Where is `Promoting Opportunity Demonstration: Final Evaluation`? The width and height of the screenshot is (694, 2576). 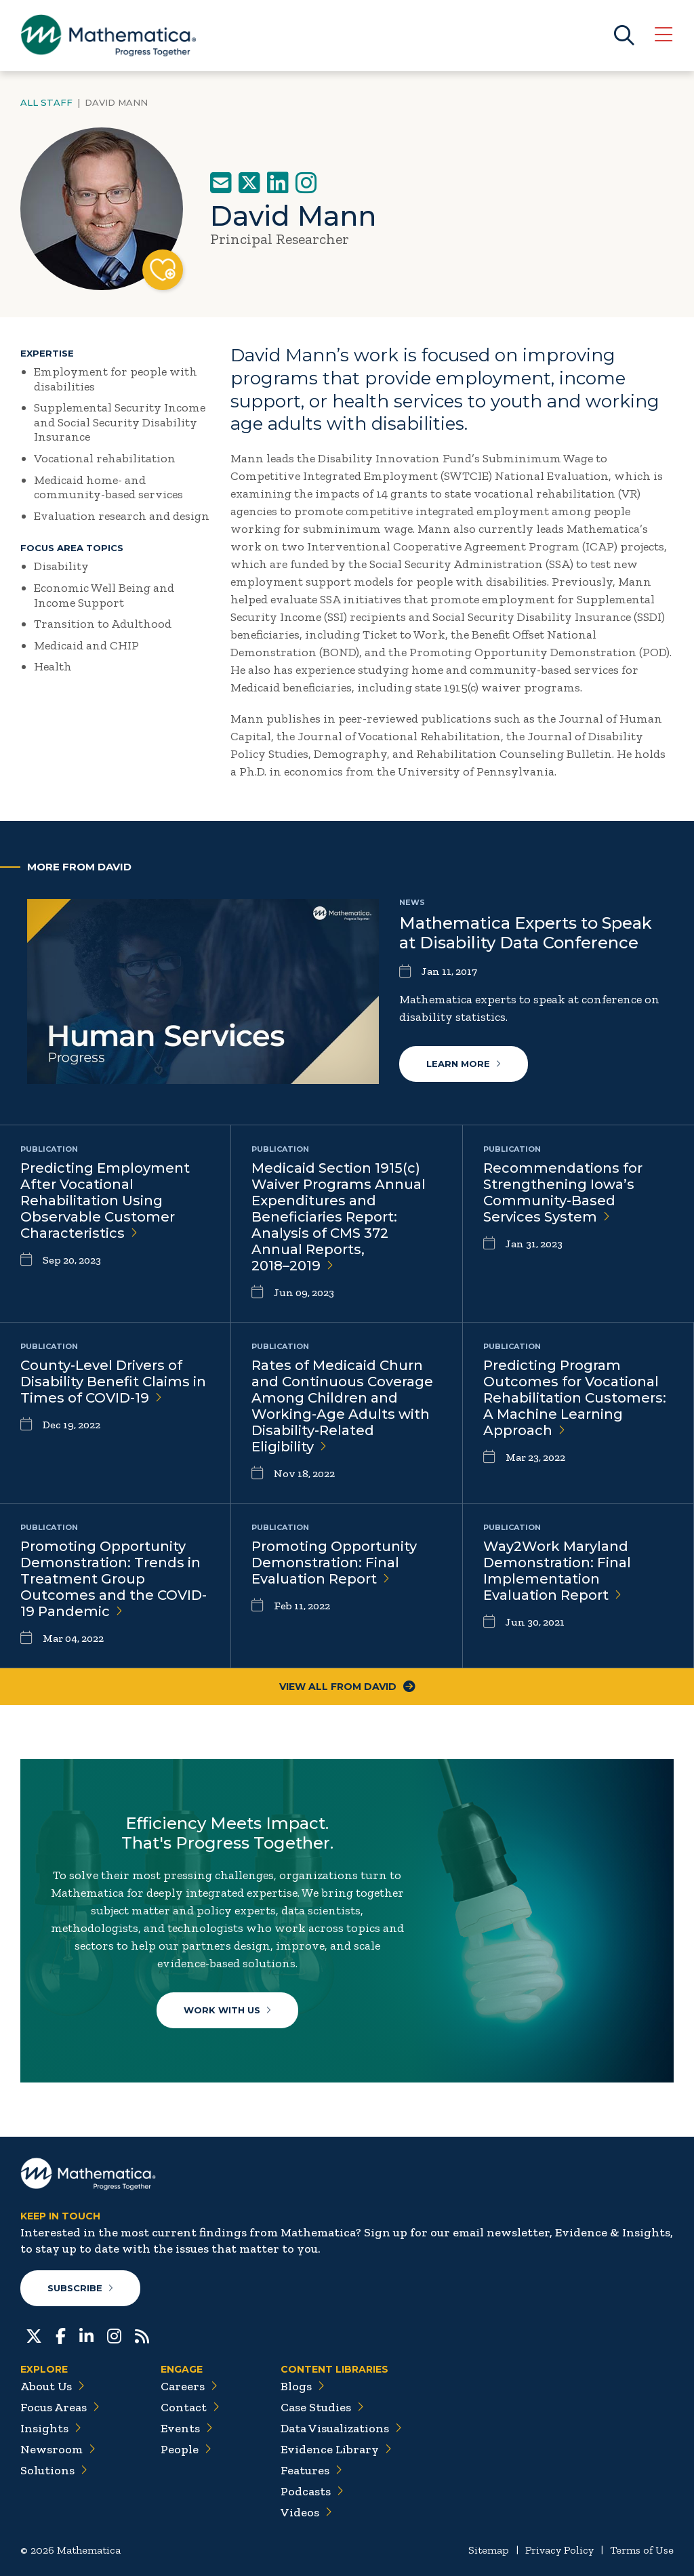
Promoting Opportunity Demonstration: Final Evaluation is located at coordinates (334, 1562).